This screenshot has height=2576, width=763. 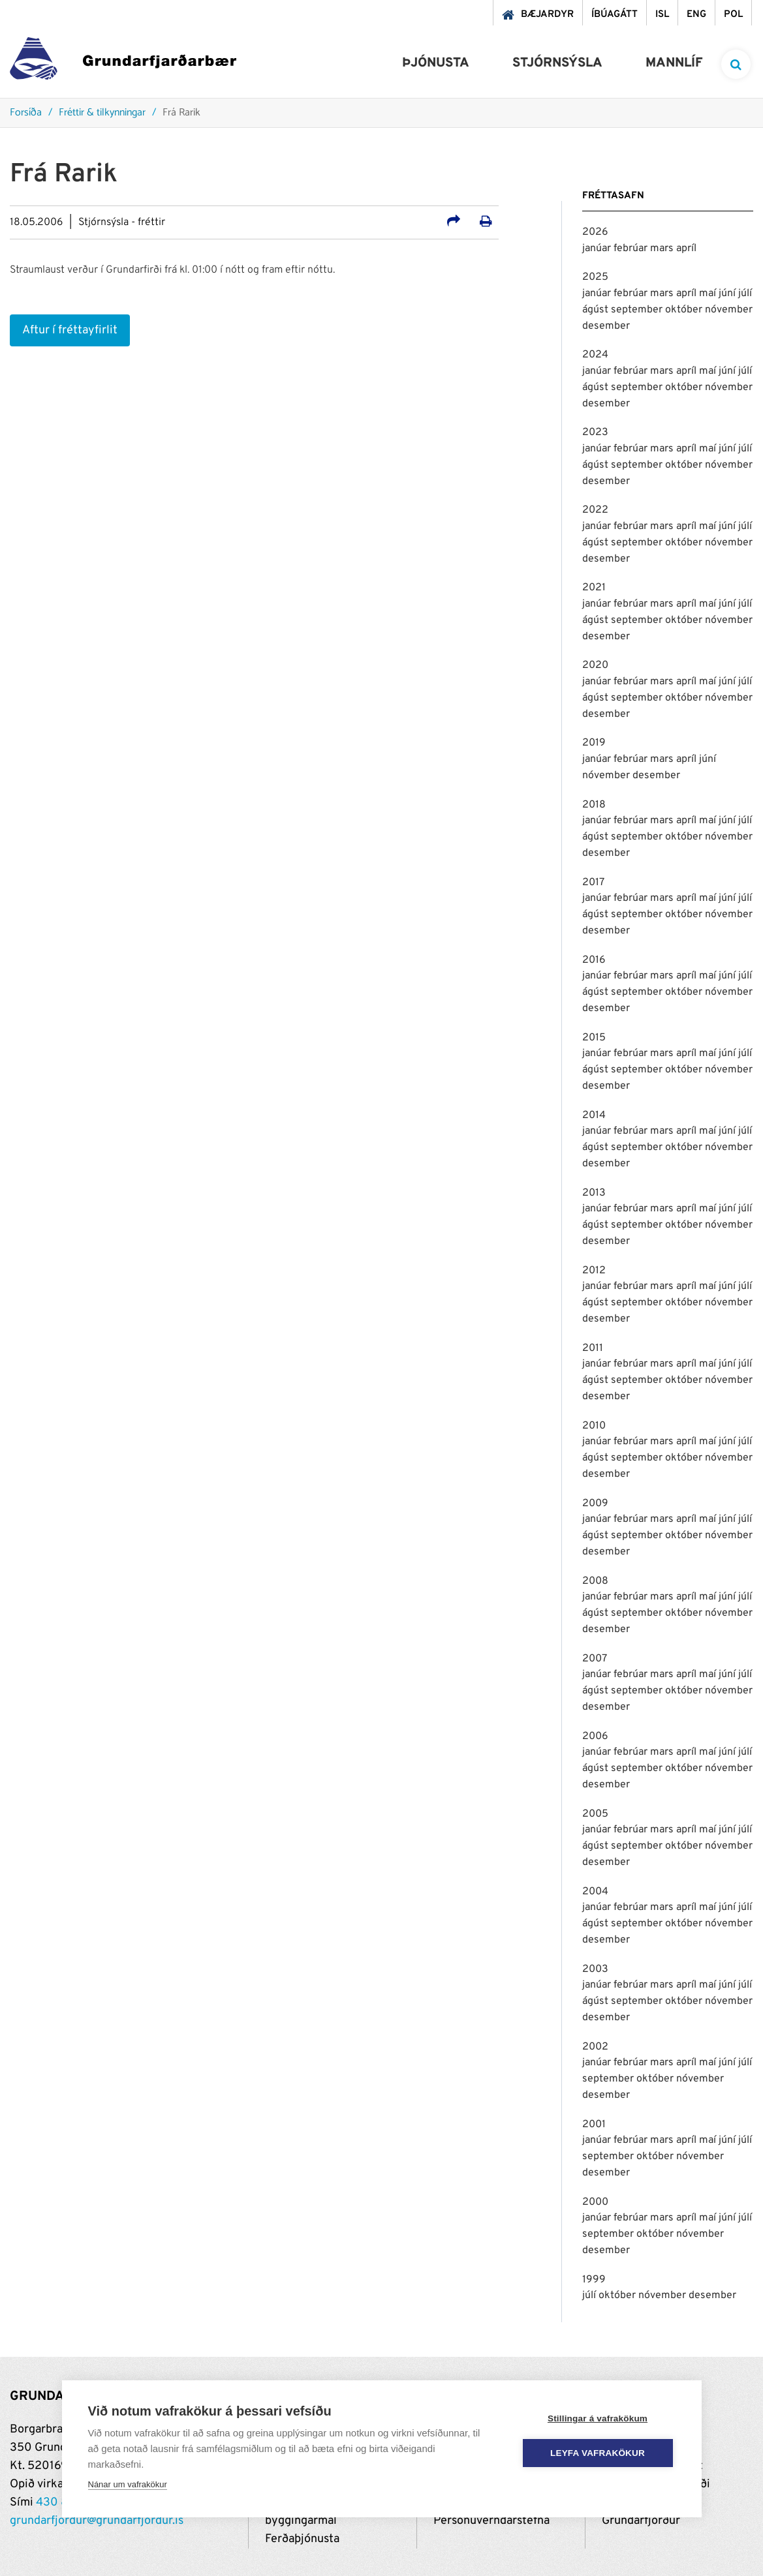 What do you see at coordinates (596, 309) in the screenshot?
I see `ágúst` at bounding box center [596, 309].